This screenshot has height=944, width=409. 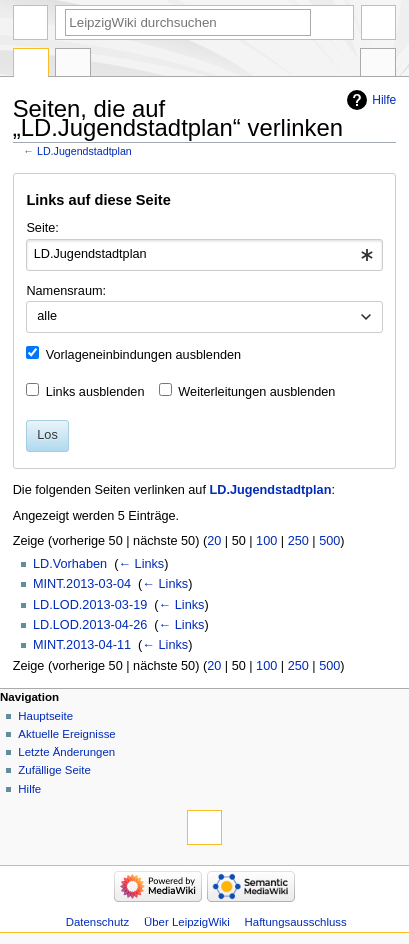 I want to click on Hauptseite, so click(x=45, y=716).